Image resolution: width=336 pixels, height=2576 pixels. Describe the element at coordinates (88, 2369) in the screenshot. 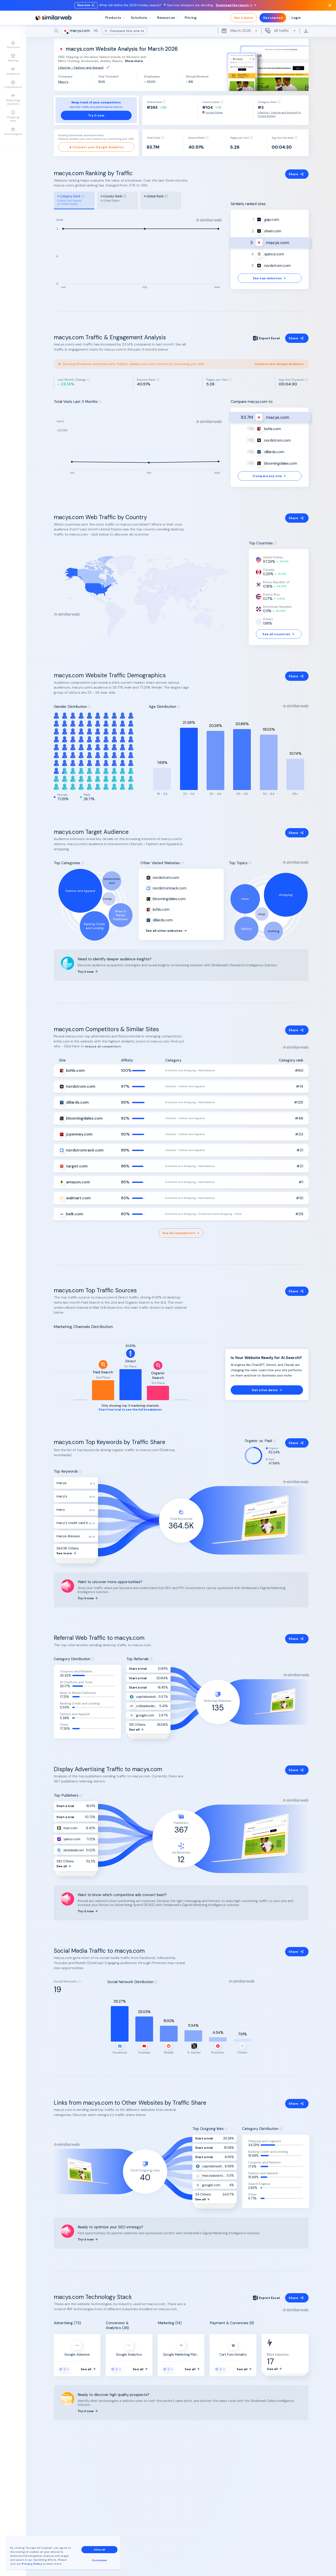

I see `See all` at that location.